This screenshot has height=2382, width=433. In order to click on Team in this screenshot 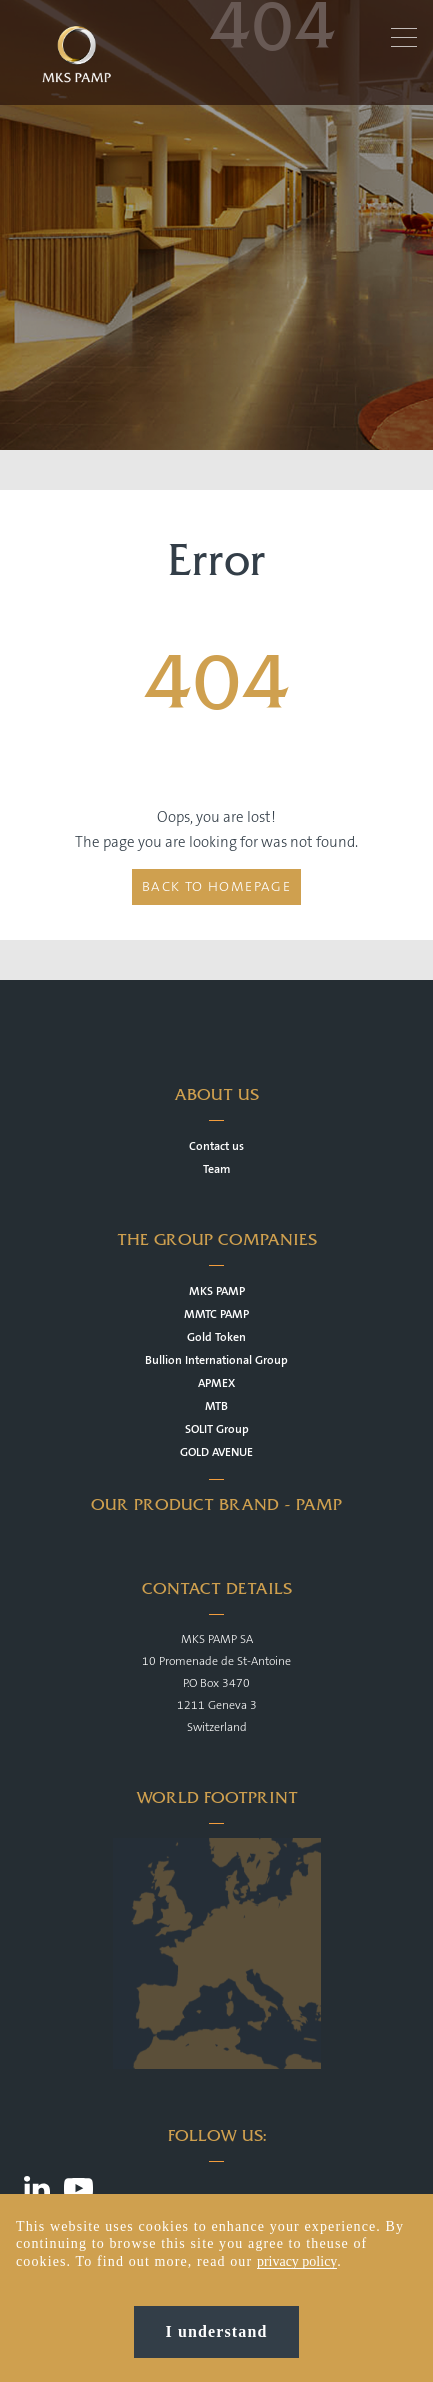, I will do `click(216, 1169)`.